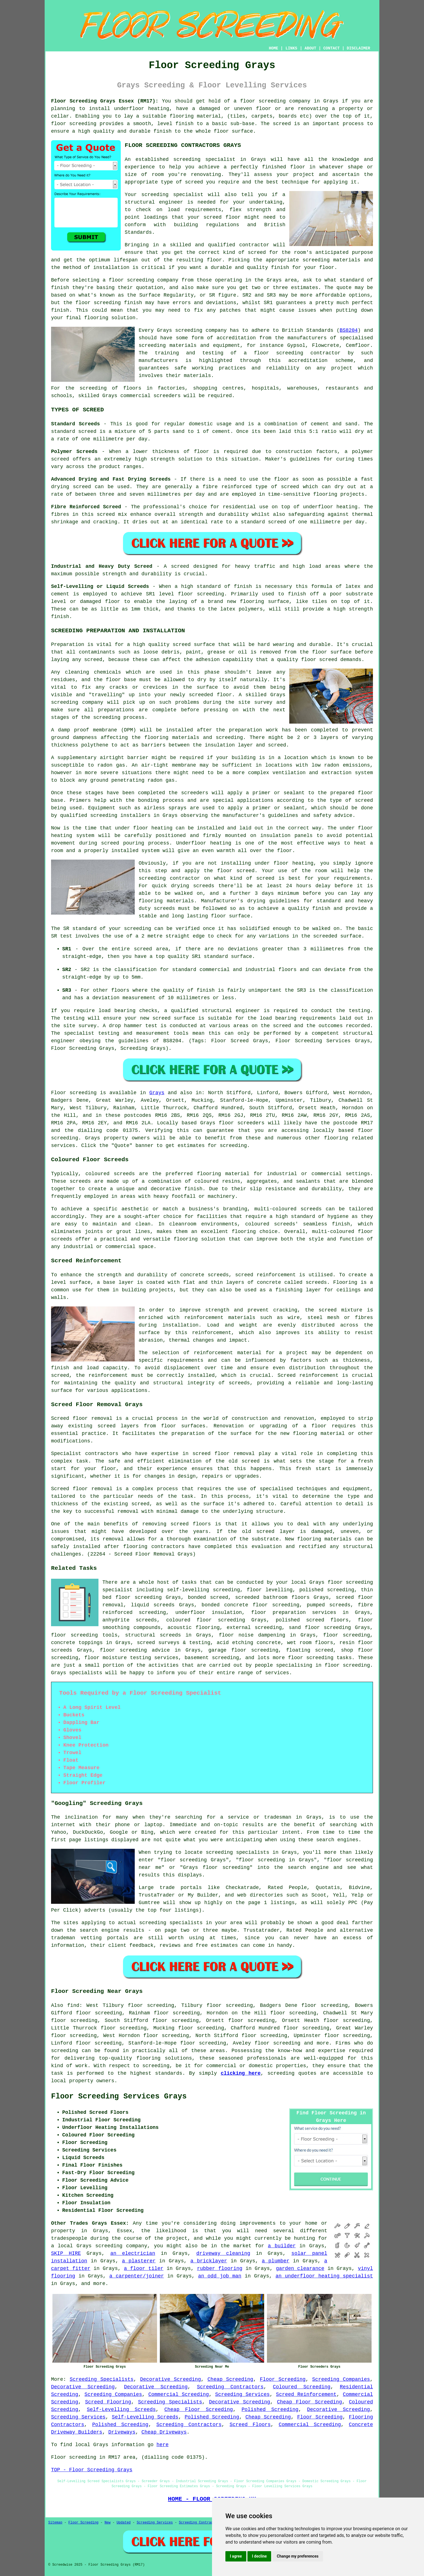  I want to click on DISCLAIMER, so click(358, 48).